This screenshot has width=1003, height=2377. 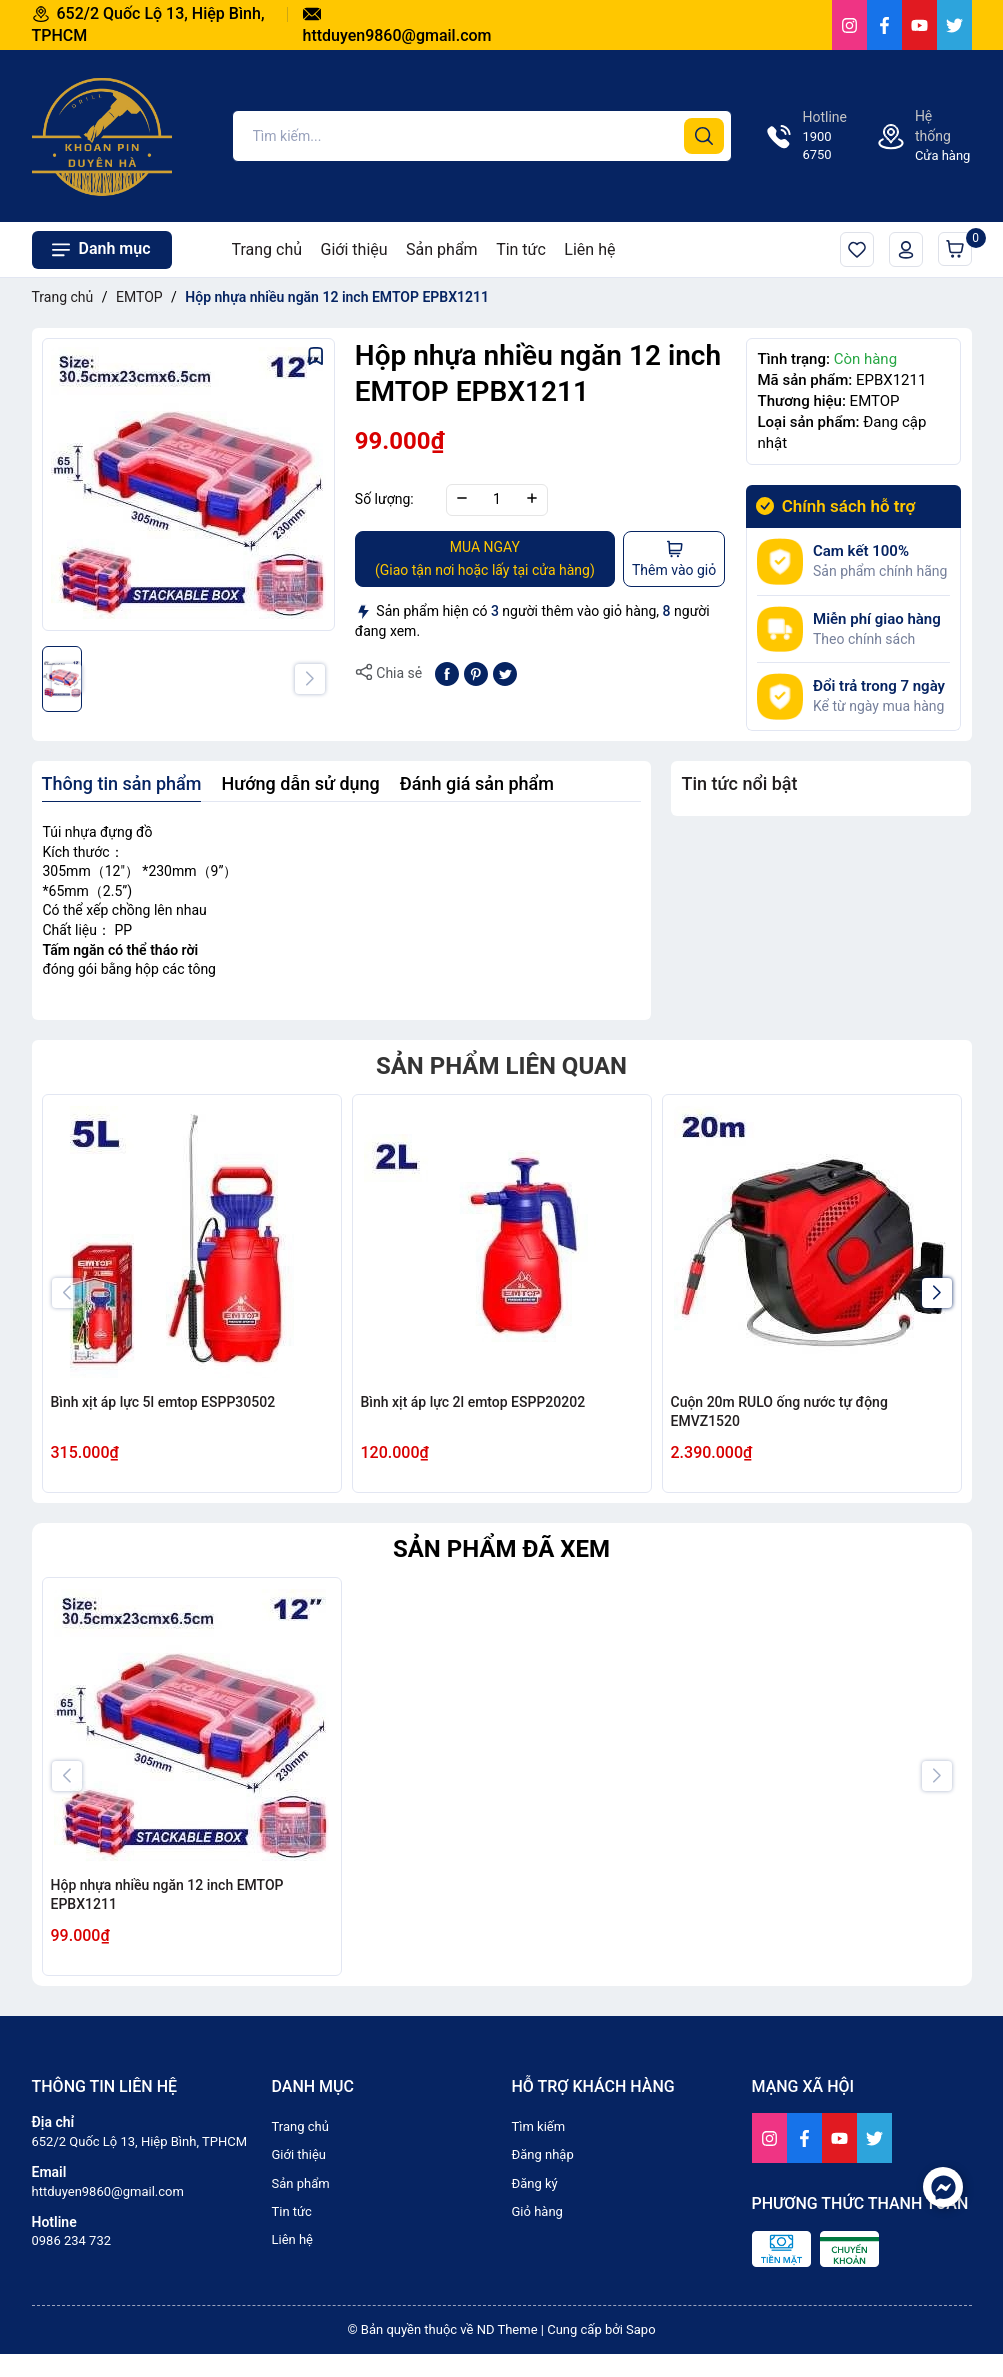 What do you see at coordinates (473, 1402) in the screenshot?
I see `Bình xịt áp lực 2l emtop ESPP20202` at bounding box center [473, 1402].